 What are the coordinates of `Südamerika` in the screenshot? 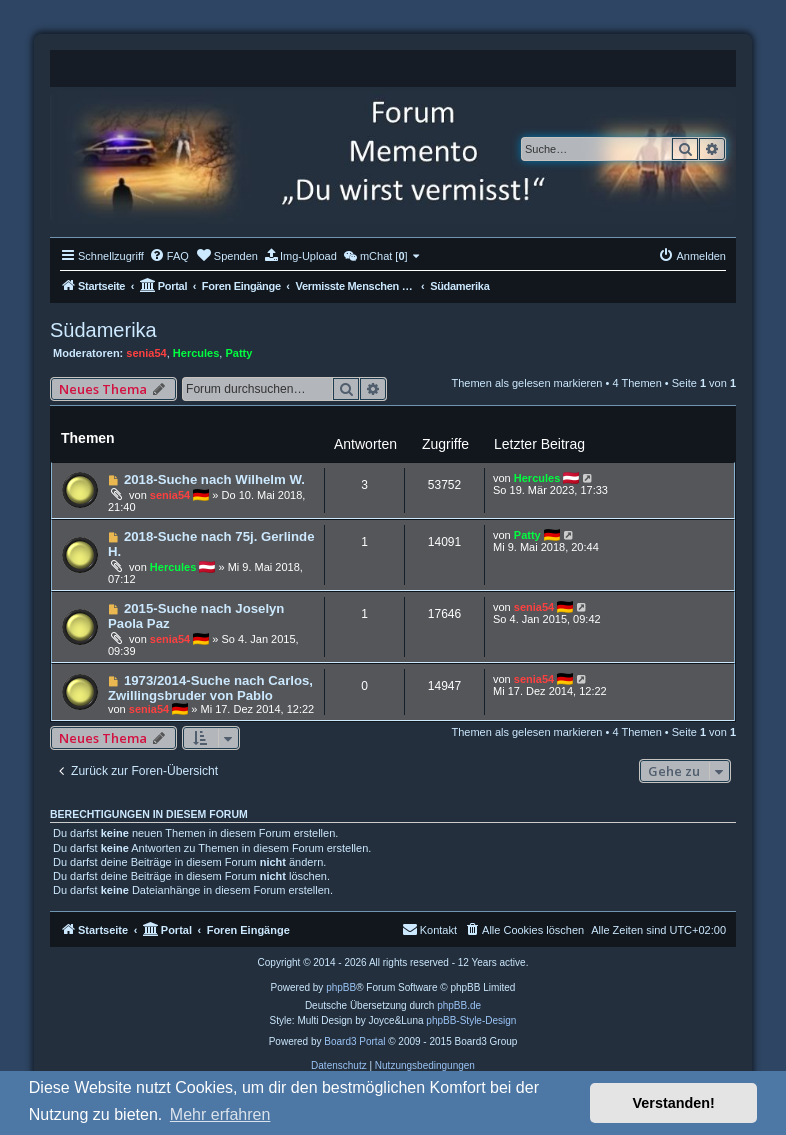 It's located at (103, 330).